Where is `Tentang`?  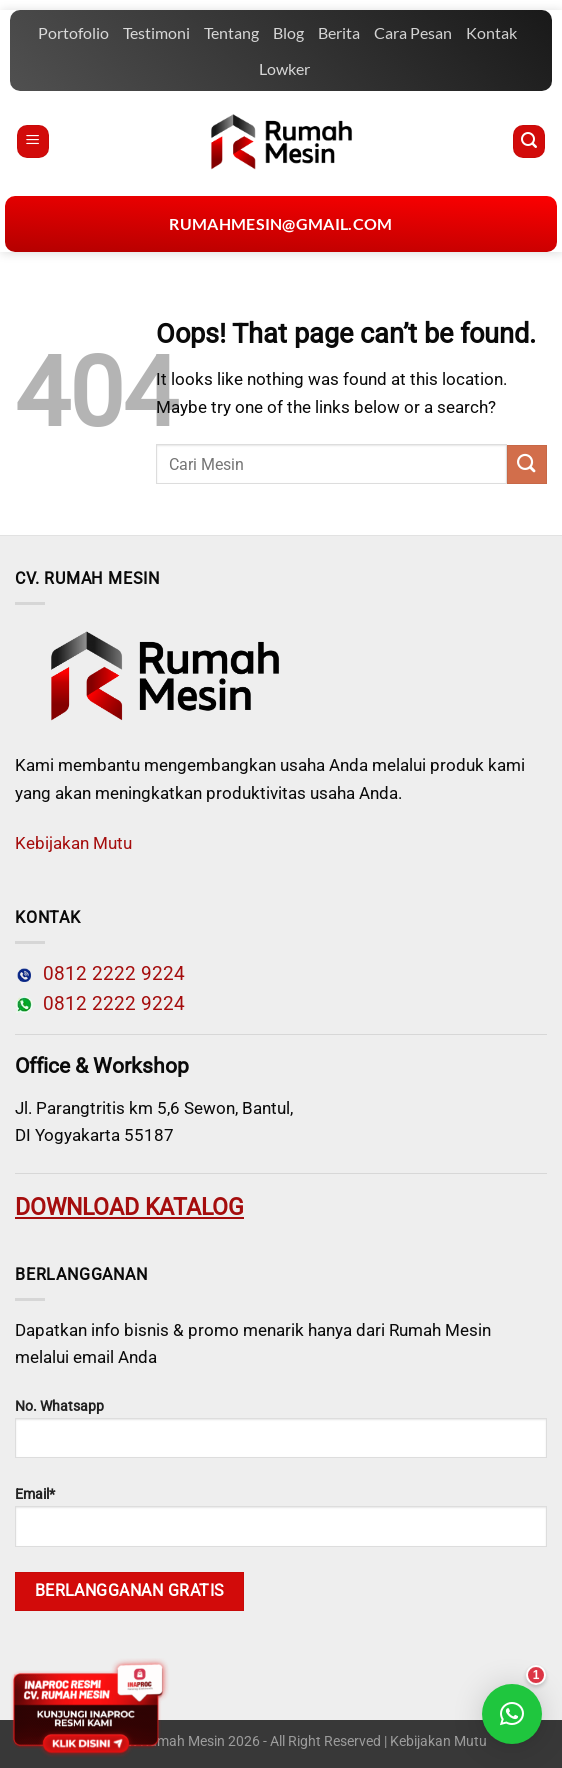 Tentang is located at coordinates (231, 32).